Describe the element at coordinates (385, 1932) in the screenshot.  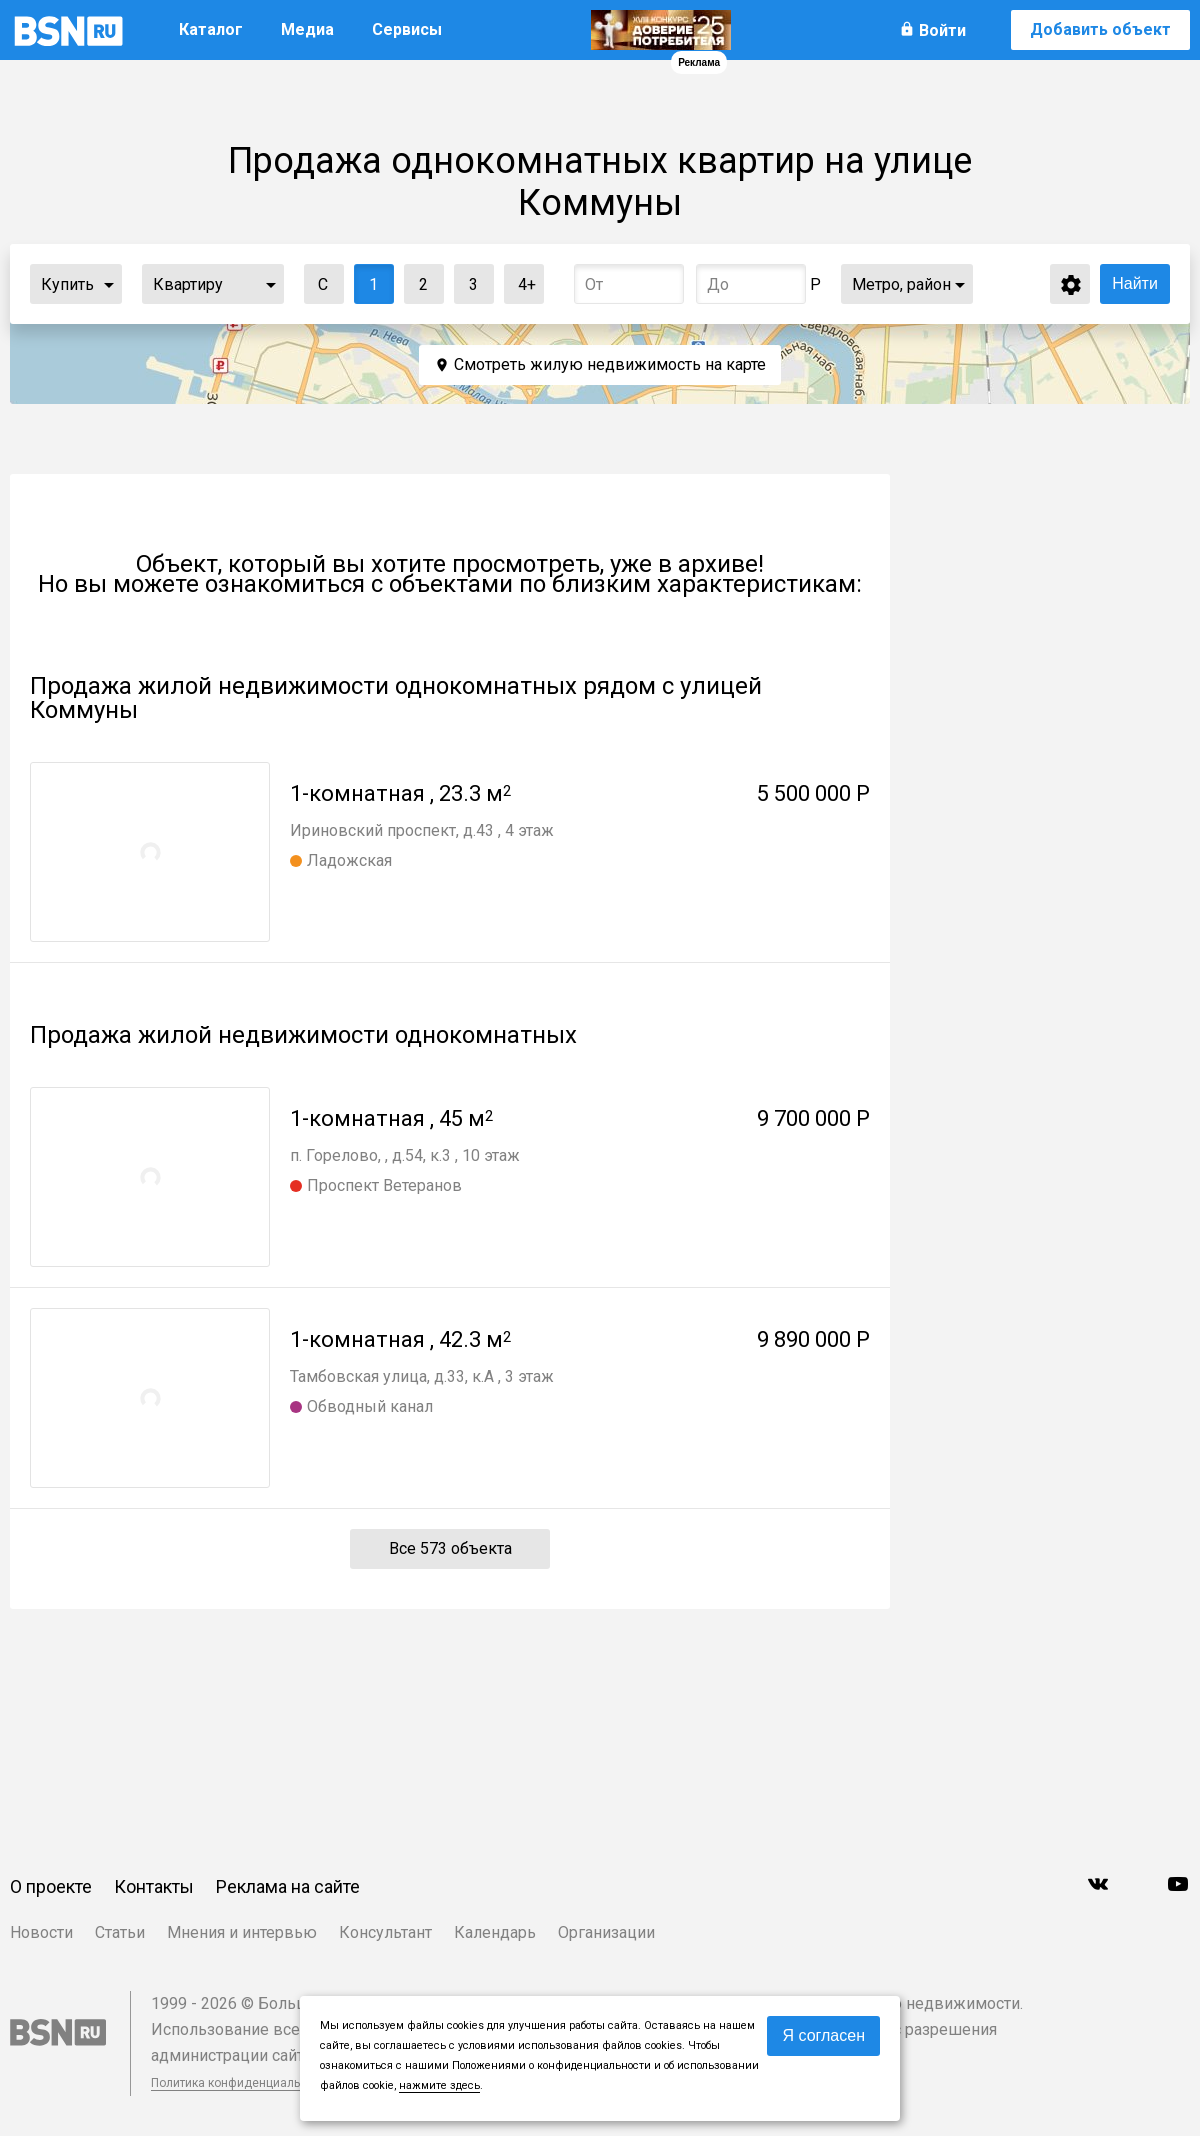
I see `Консультант` at that location.